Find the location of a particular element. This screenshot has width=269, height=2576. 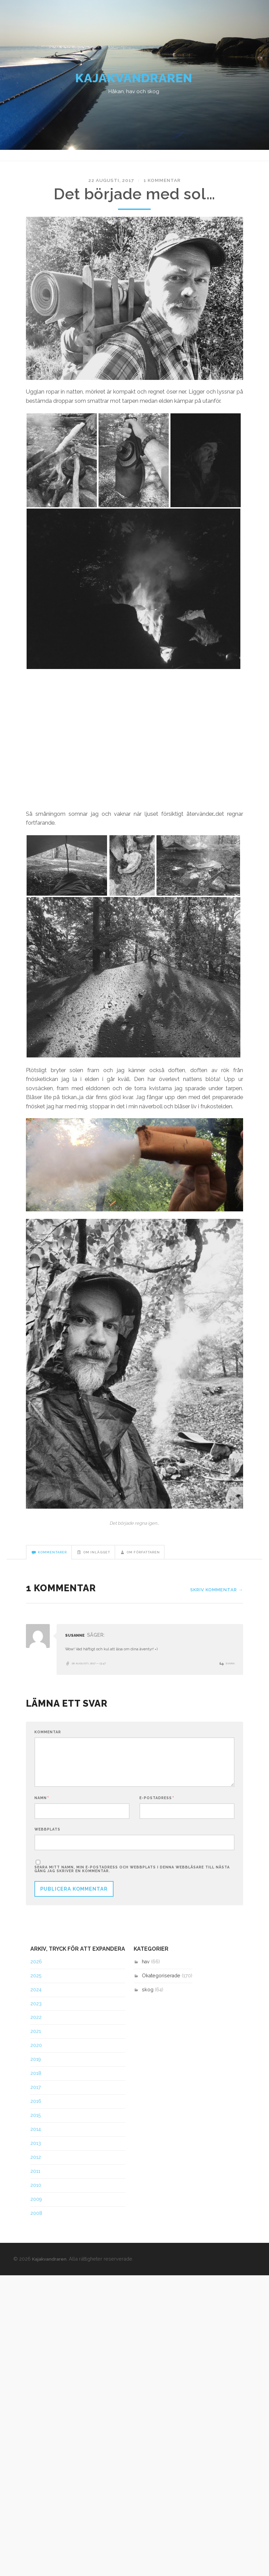

2026 is located at coordinates (36, 1972).